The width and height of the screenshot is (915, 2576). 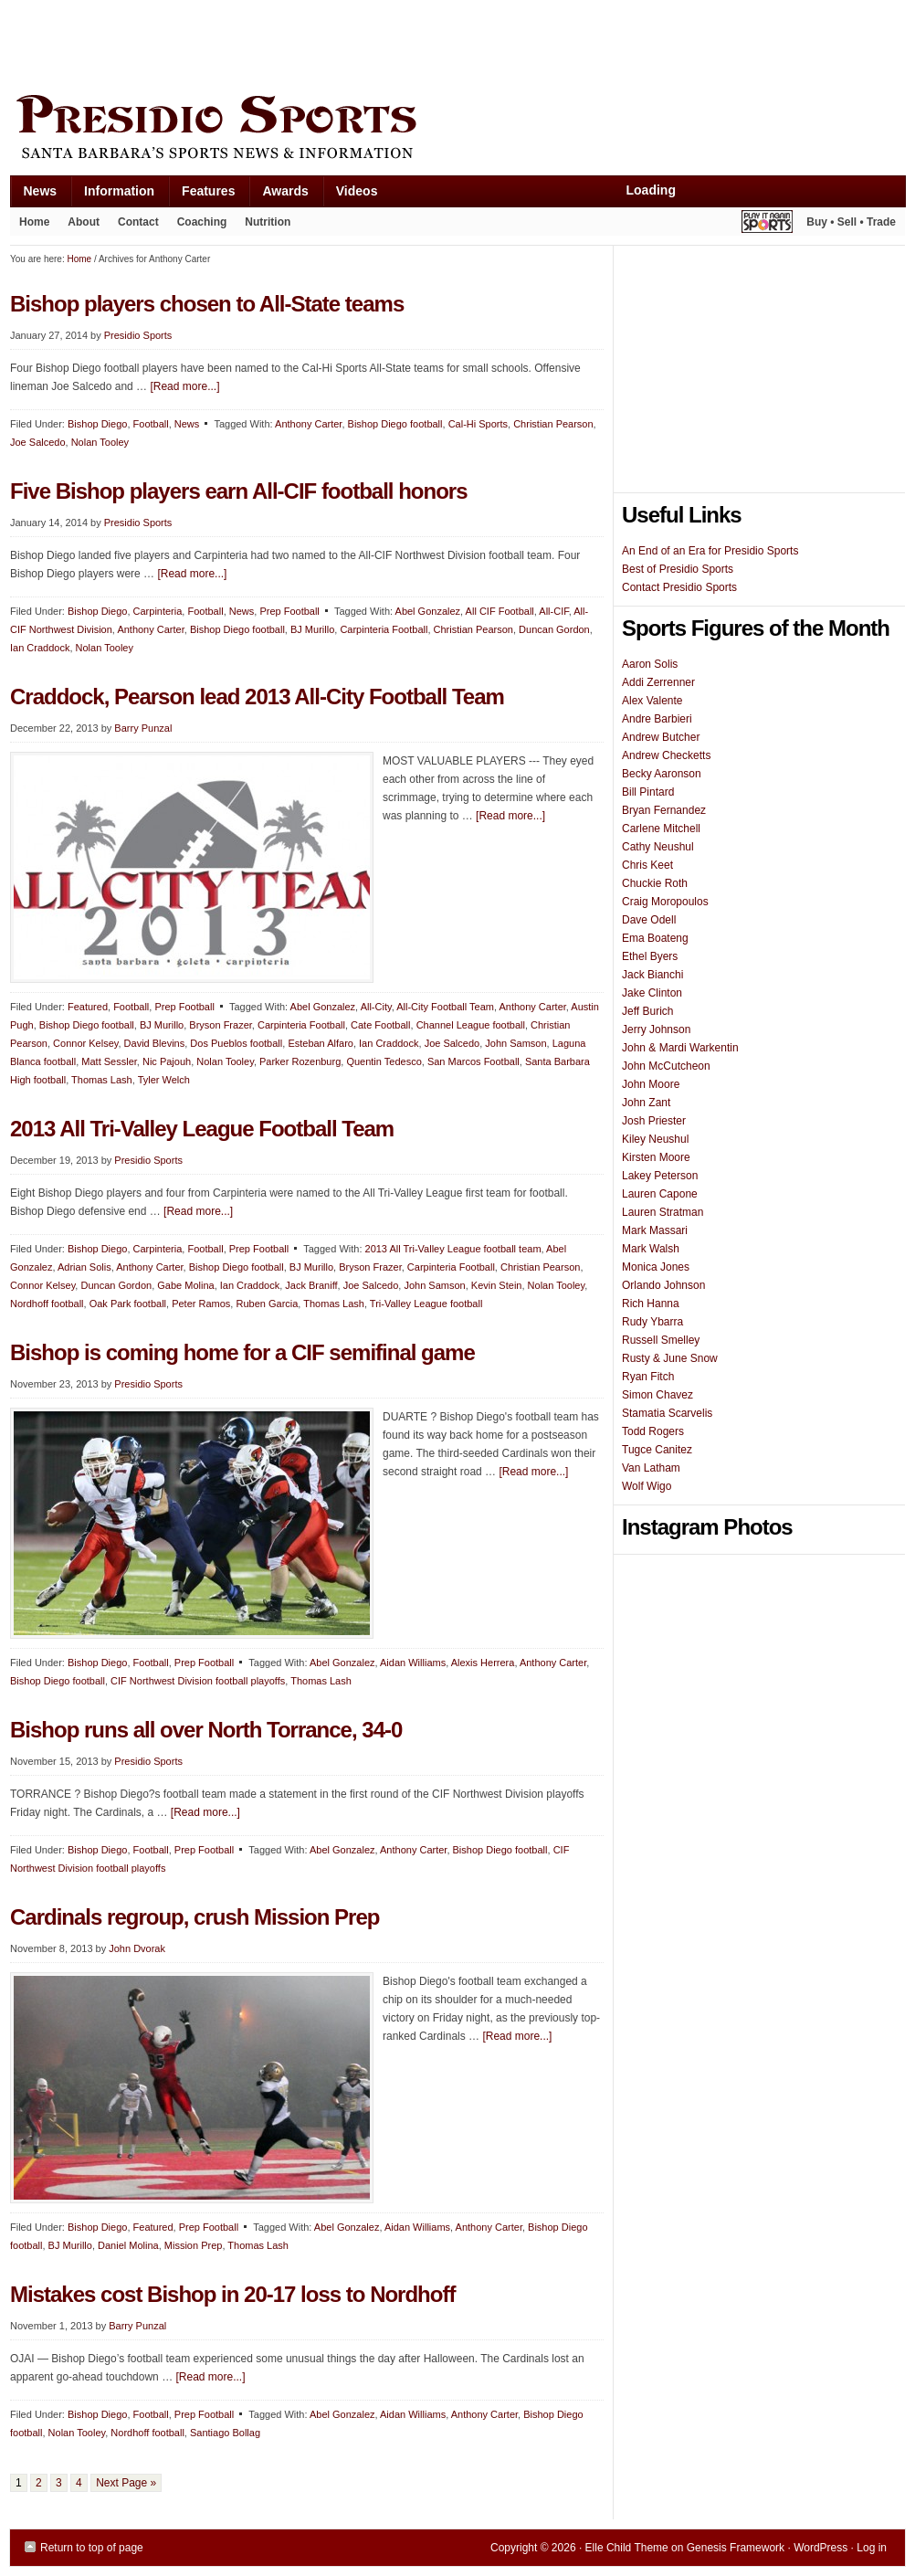 What do you see at coordinates (473, 1061) in the screenshot?
I see `San Marcos Football` at bounding box center [473, 1061].